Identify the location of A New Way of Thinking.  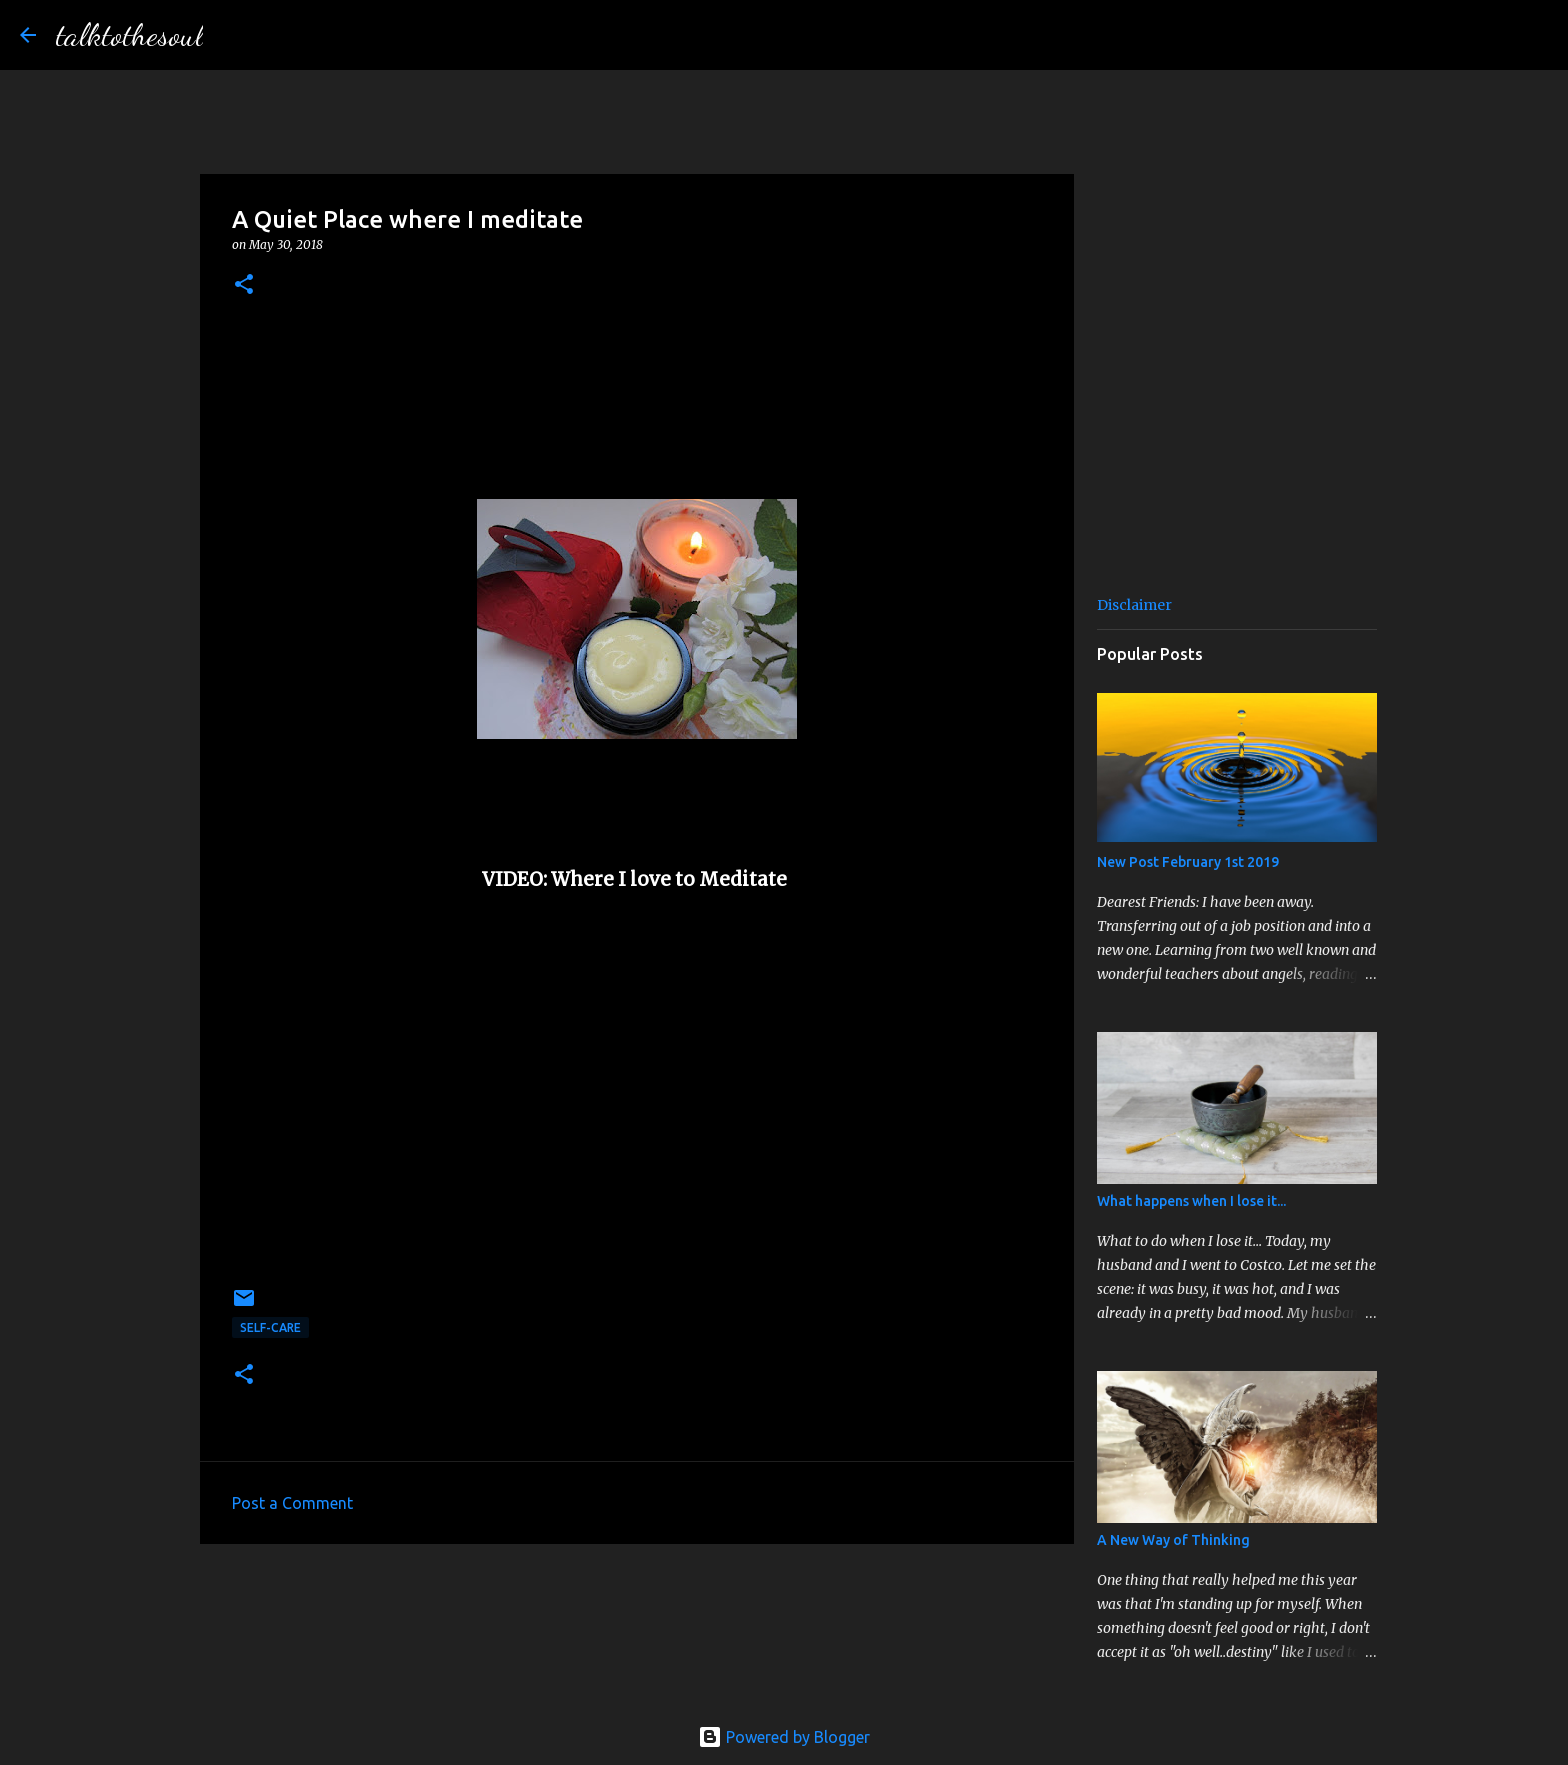
(1173, 1540).